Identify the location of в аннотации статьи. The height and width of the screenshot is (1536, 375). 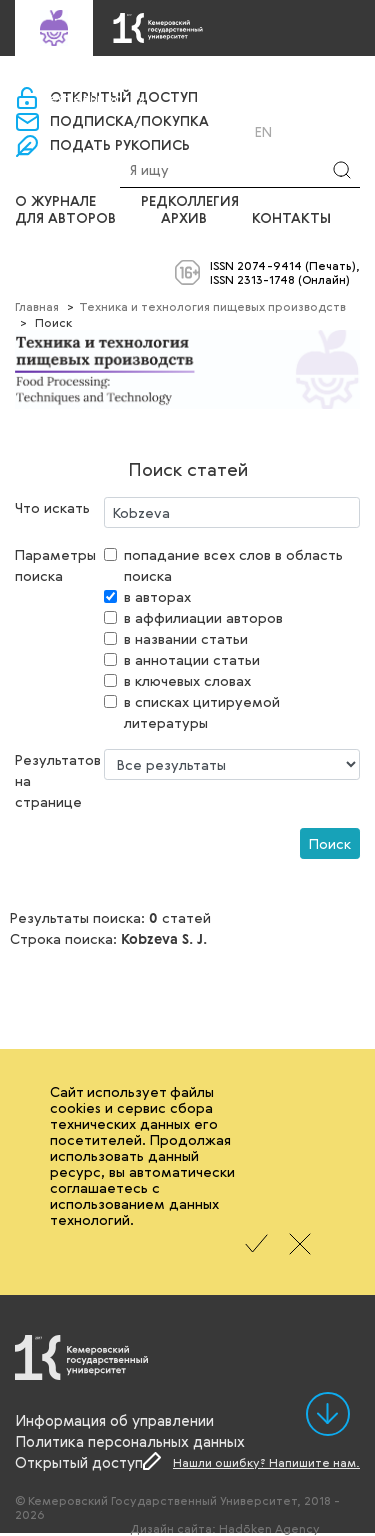
(192, 659).